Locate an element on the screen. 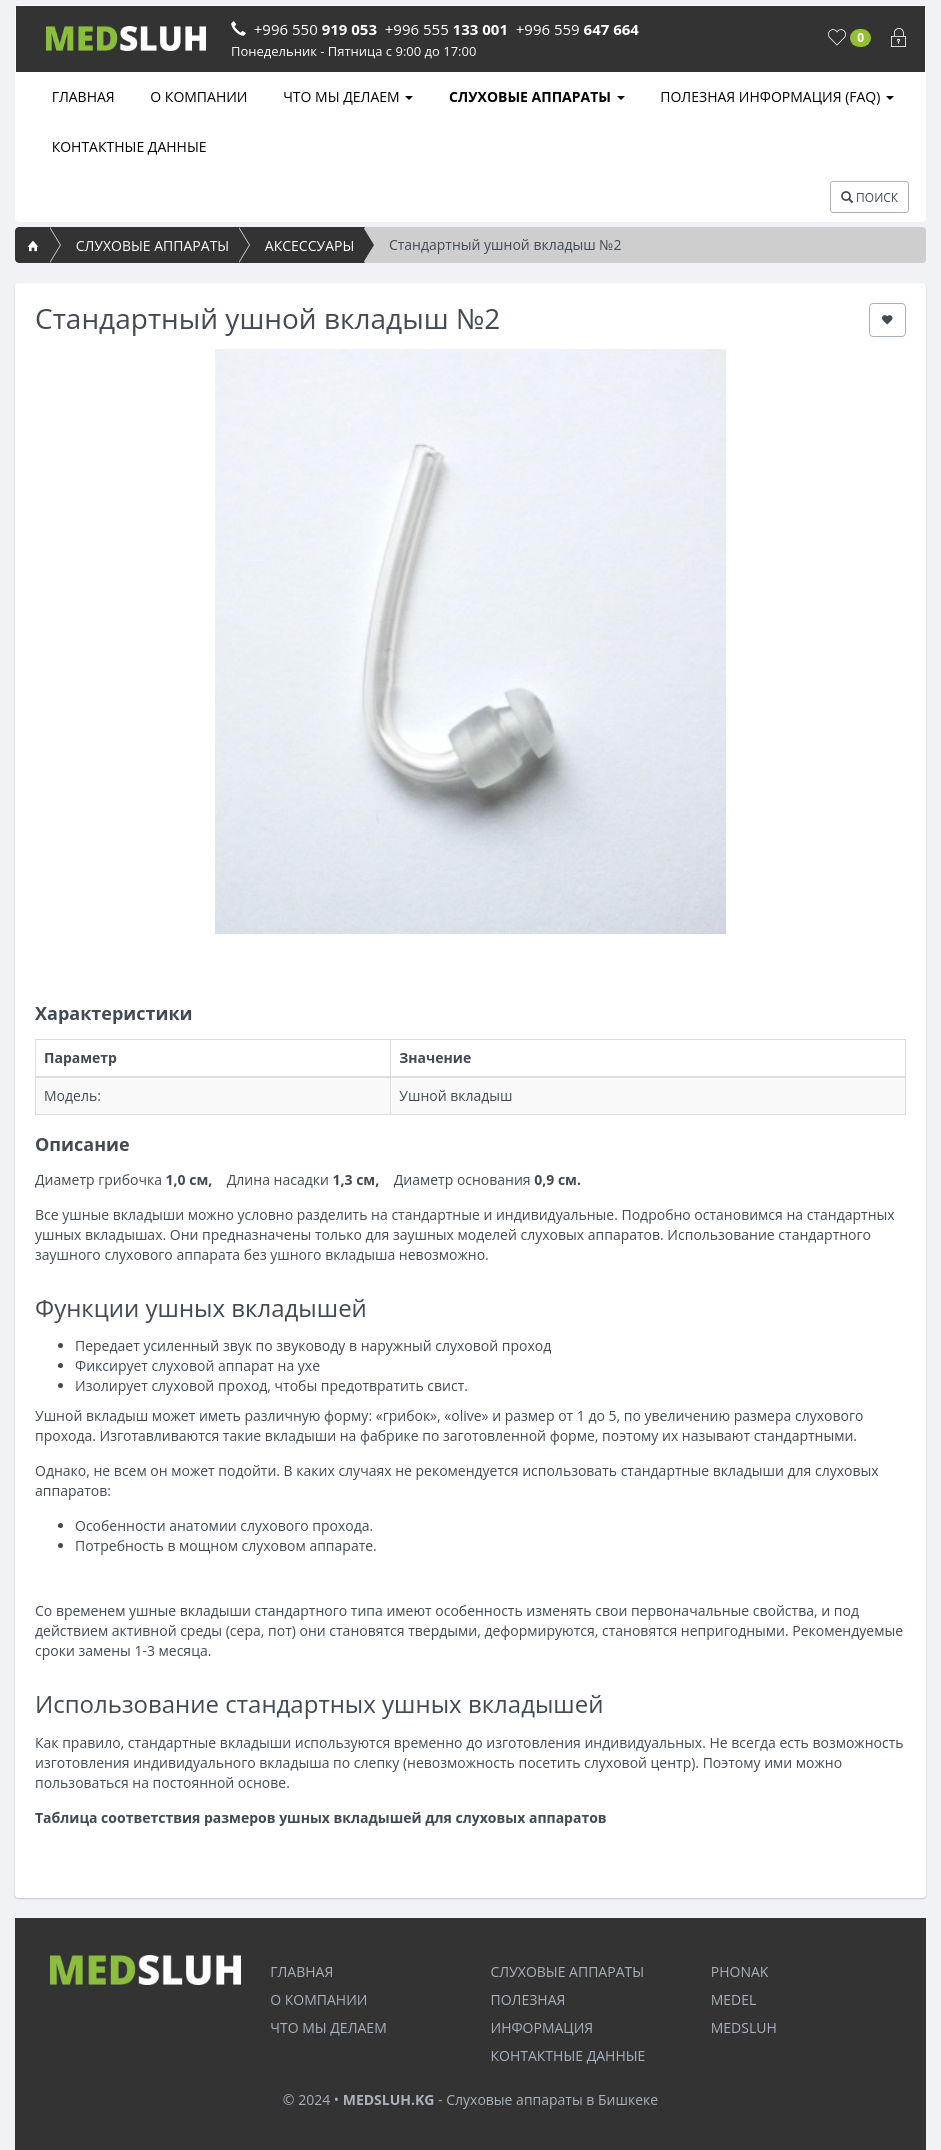  КОНТАКТНЫЕ ДАННЫЕ is located at coordinates (127, 146).